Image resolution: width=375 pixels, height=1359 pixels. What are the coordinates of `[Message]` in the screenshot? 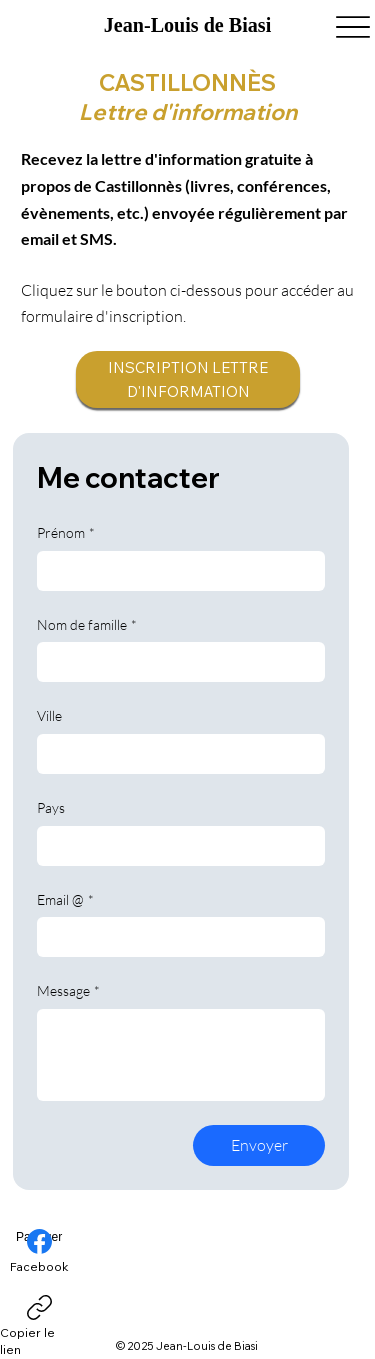 It's located at (181, 1055).